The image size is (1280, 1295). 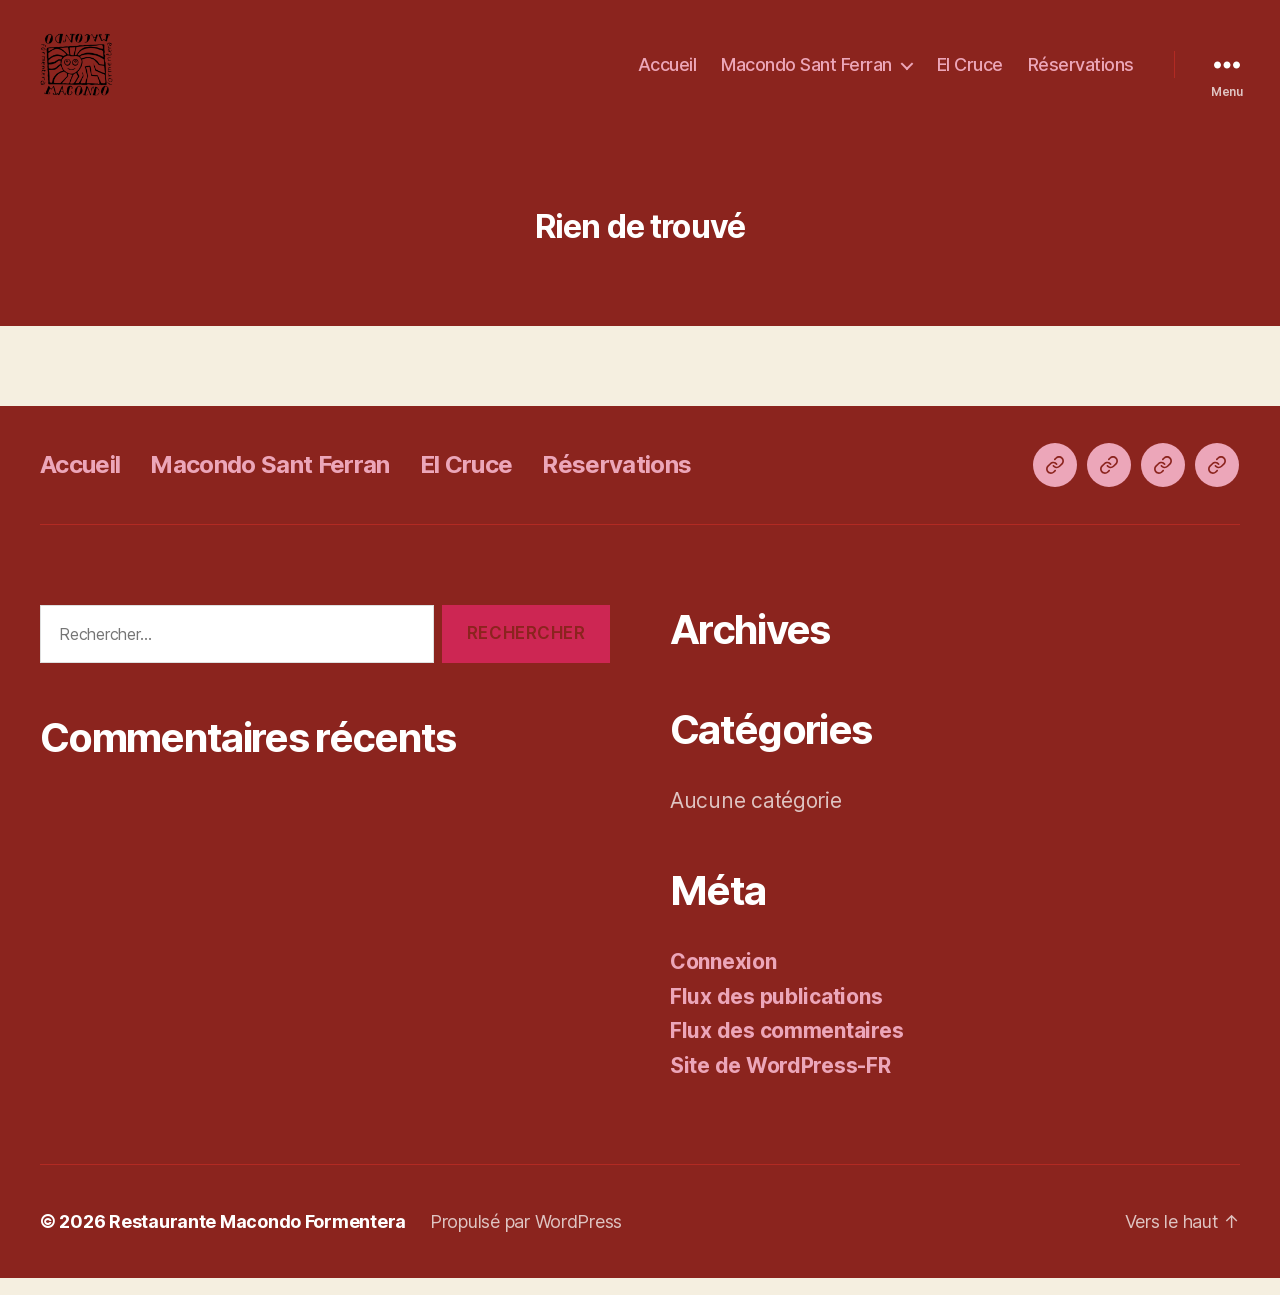 What do you see at coordinates (723, 978) in the screenshot?
I see `Connexion` at bounding box center [723, 978].